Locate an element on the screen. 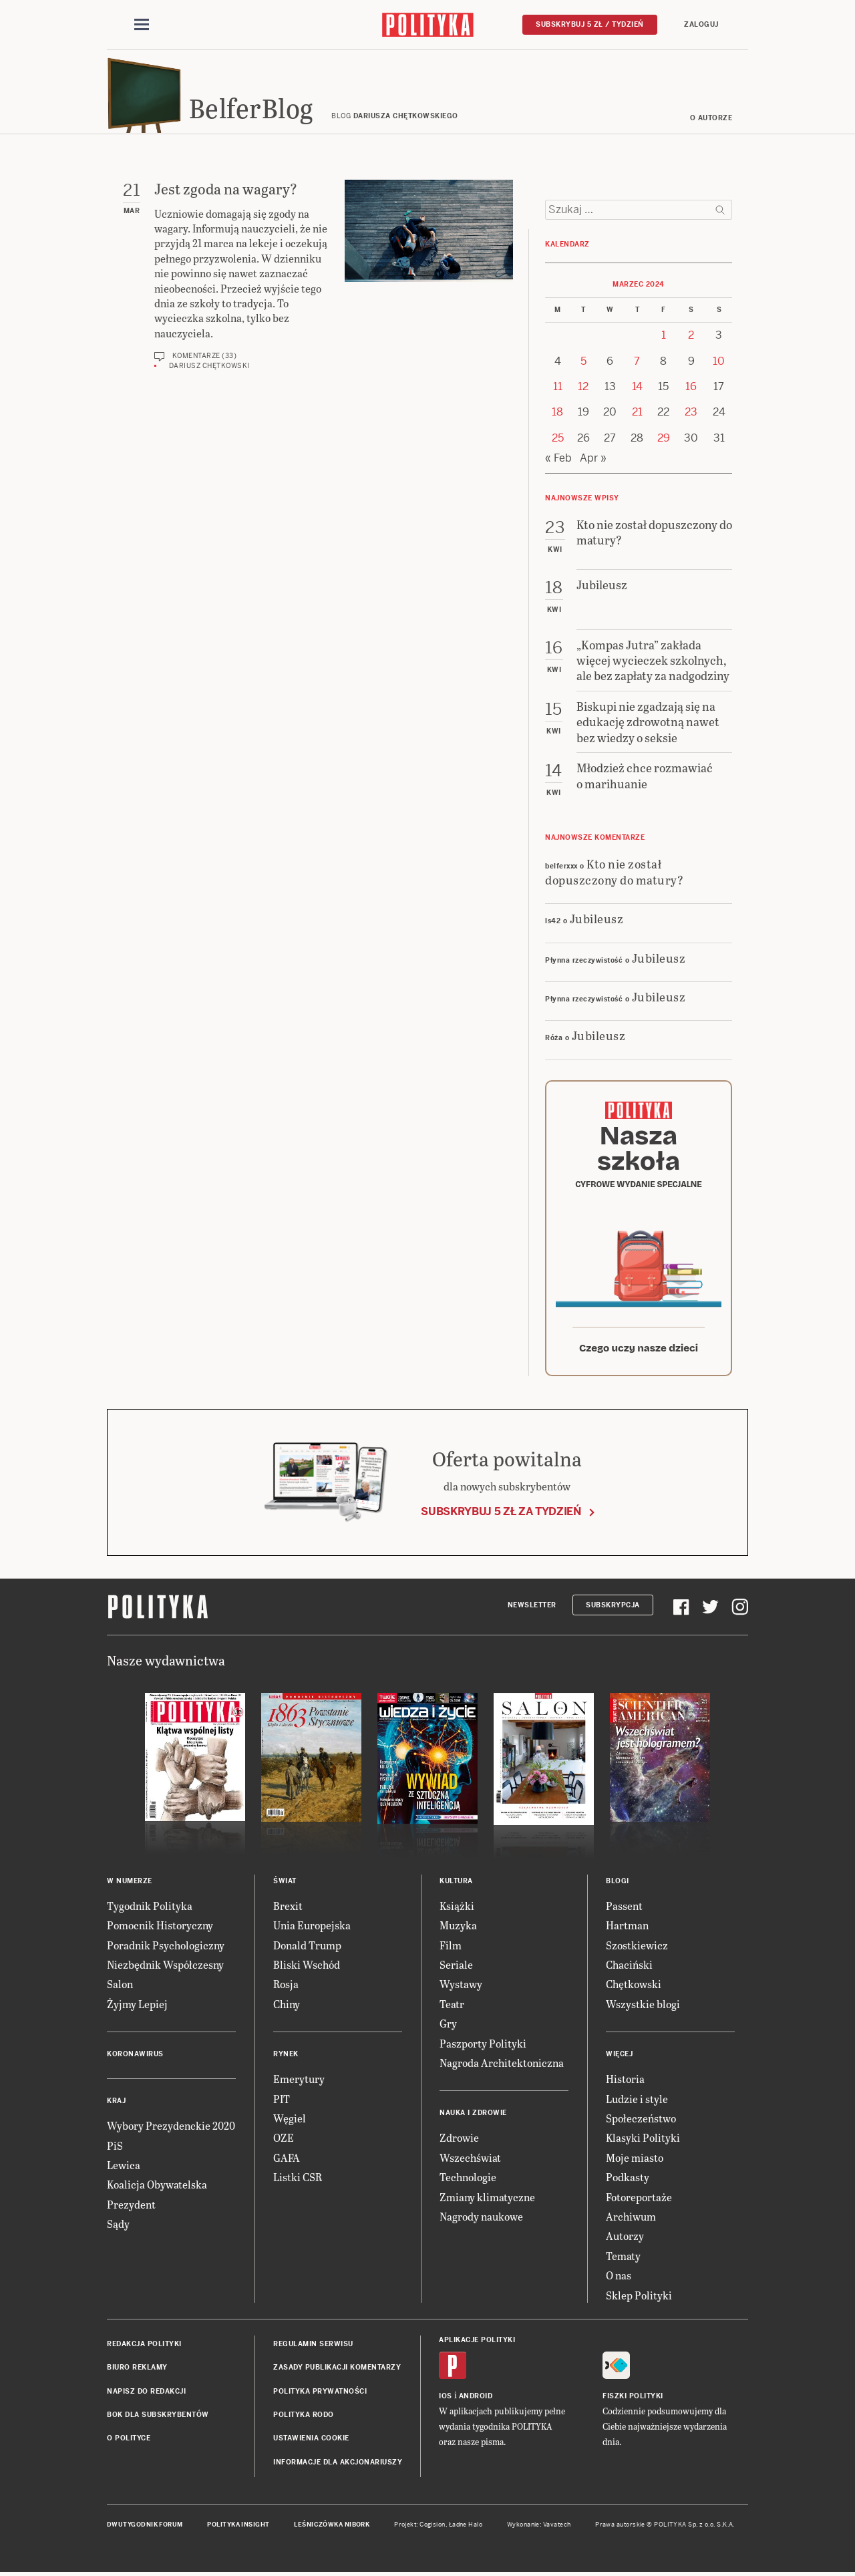 Image resolution: width=855 pixels, height=2576 pixels. Blogi is located at coordinates (617, 1885).